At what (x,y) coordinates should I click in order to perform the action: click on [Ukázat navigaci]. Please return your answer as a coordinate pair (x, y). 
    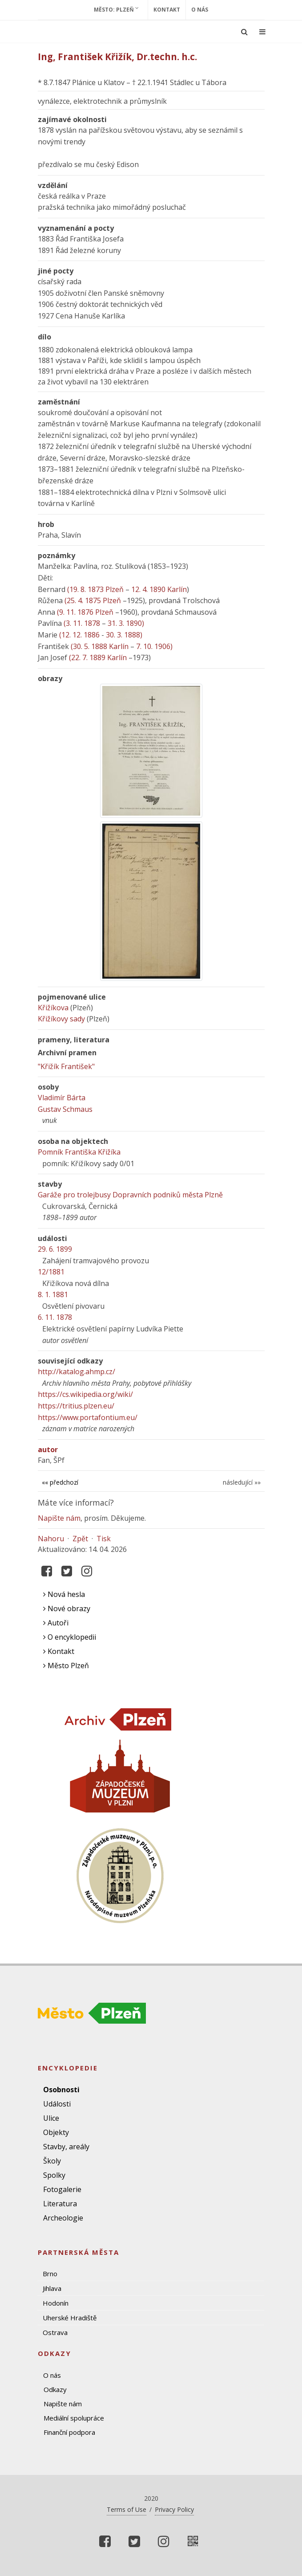
    Looking at the image, I should click on (262, 31).